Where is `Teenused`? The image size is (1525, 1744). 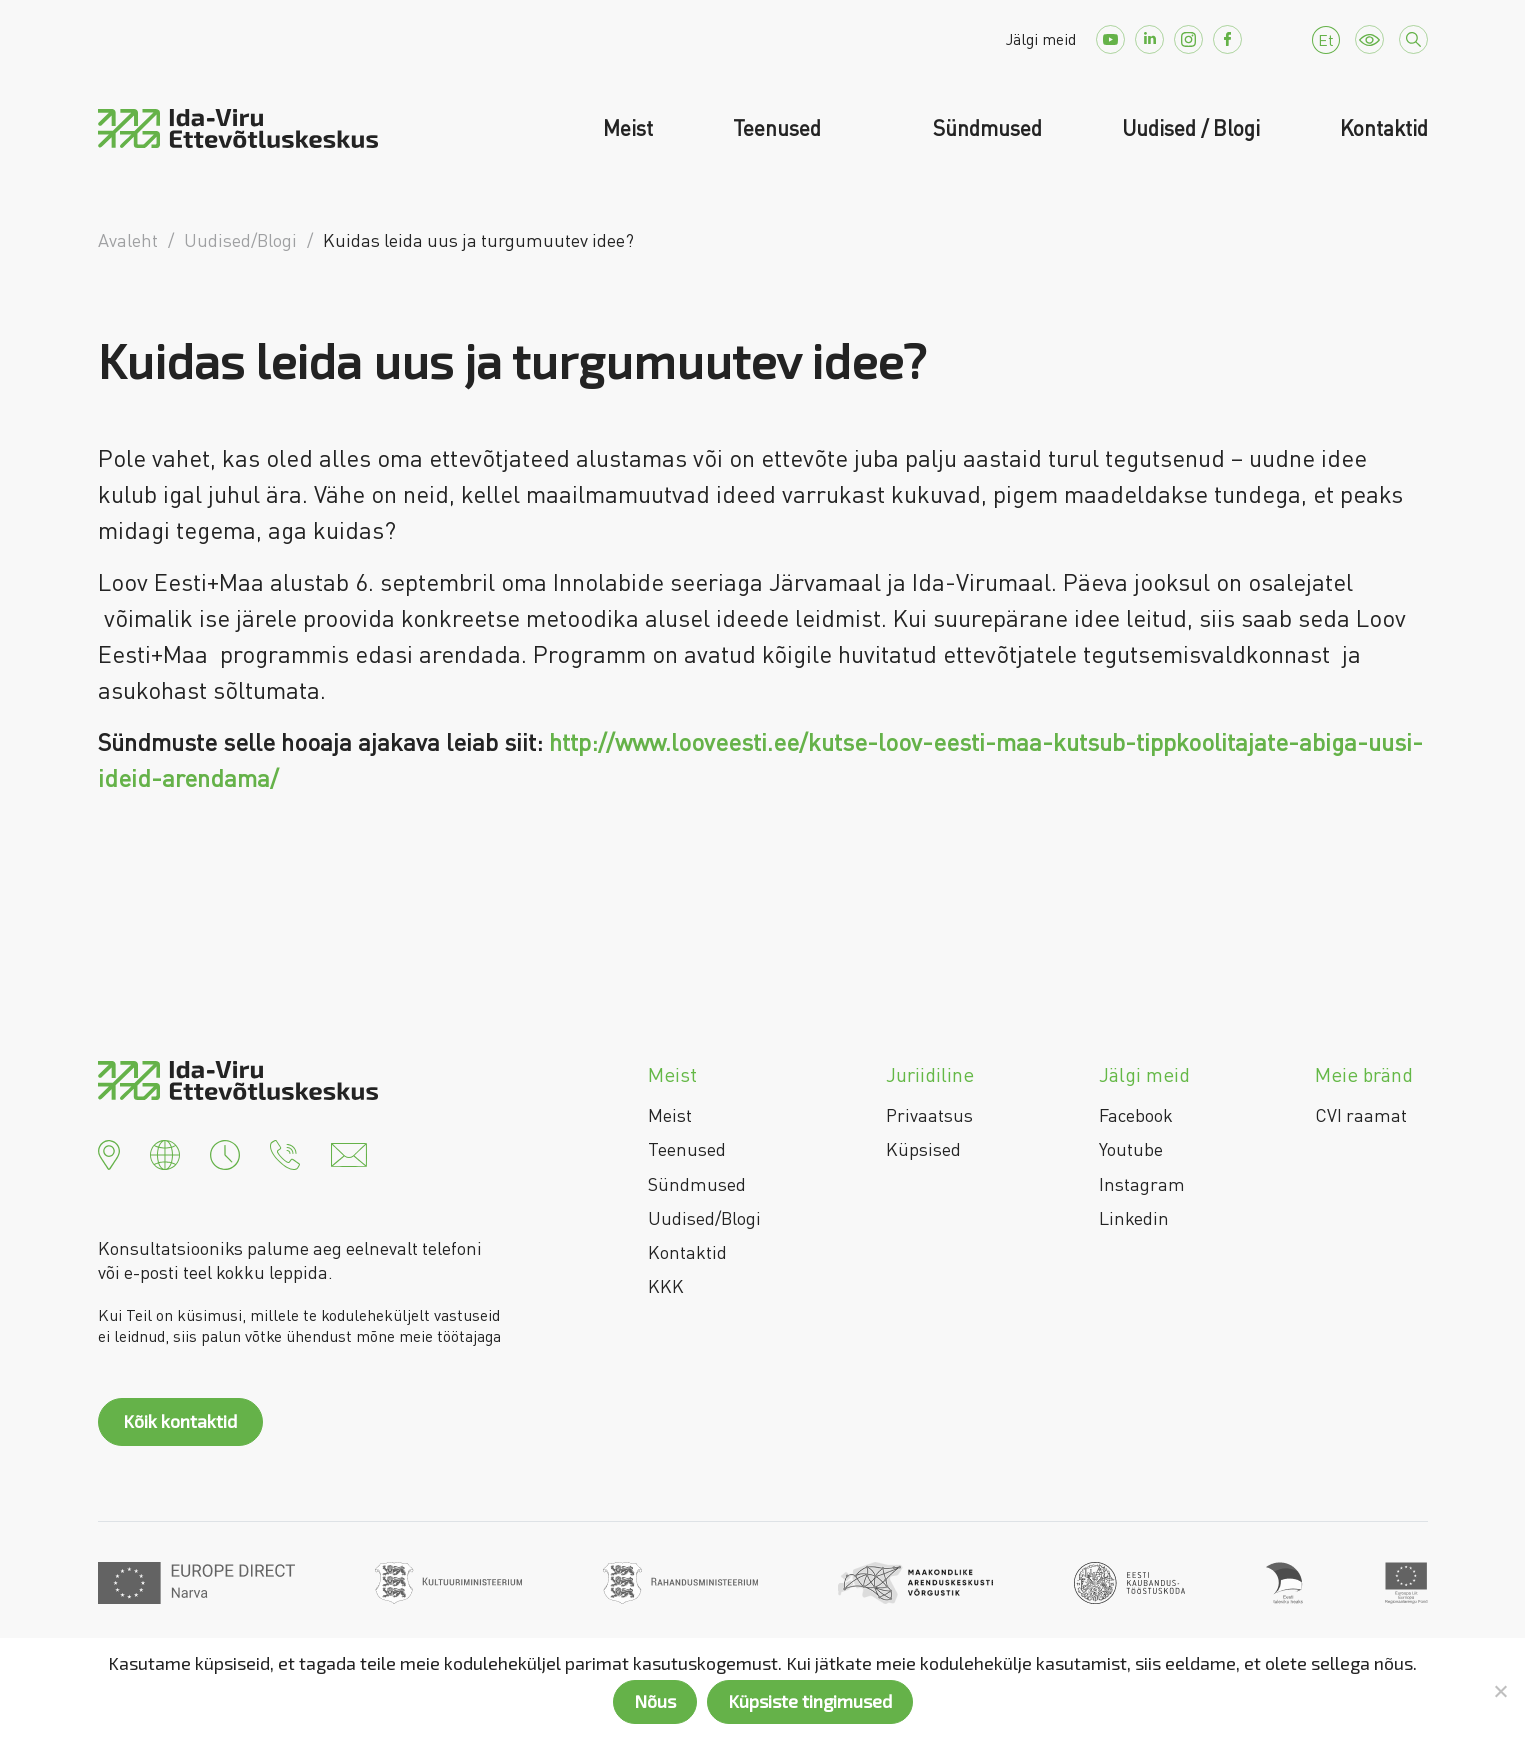
Teenused is located at coordinates (779, 128).